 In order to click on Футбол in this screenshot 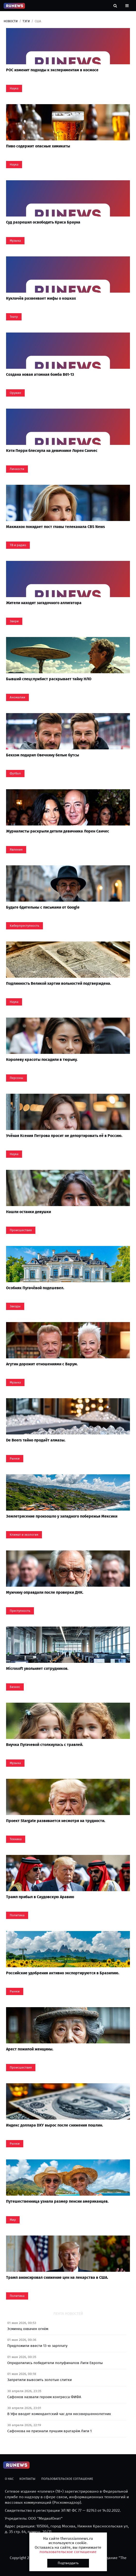, I will do `click(15, 773)`.